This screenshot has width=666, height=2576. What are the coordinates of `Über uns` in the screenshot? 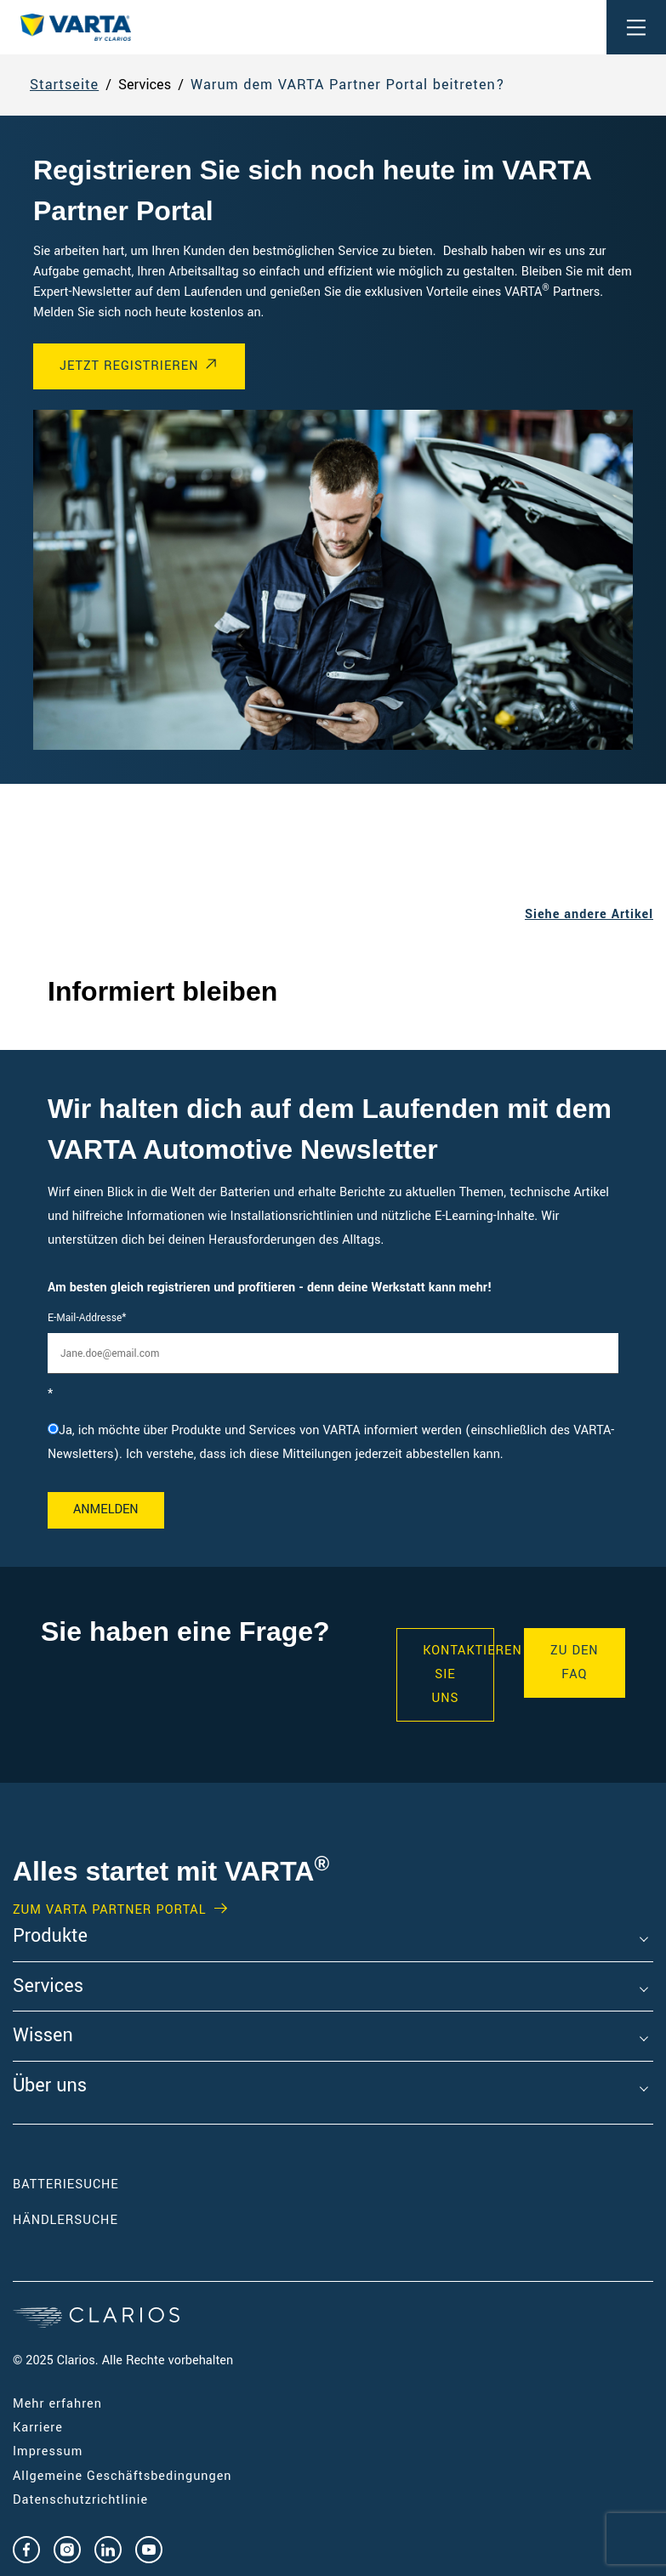 It's located at (50, 2086).